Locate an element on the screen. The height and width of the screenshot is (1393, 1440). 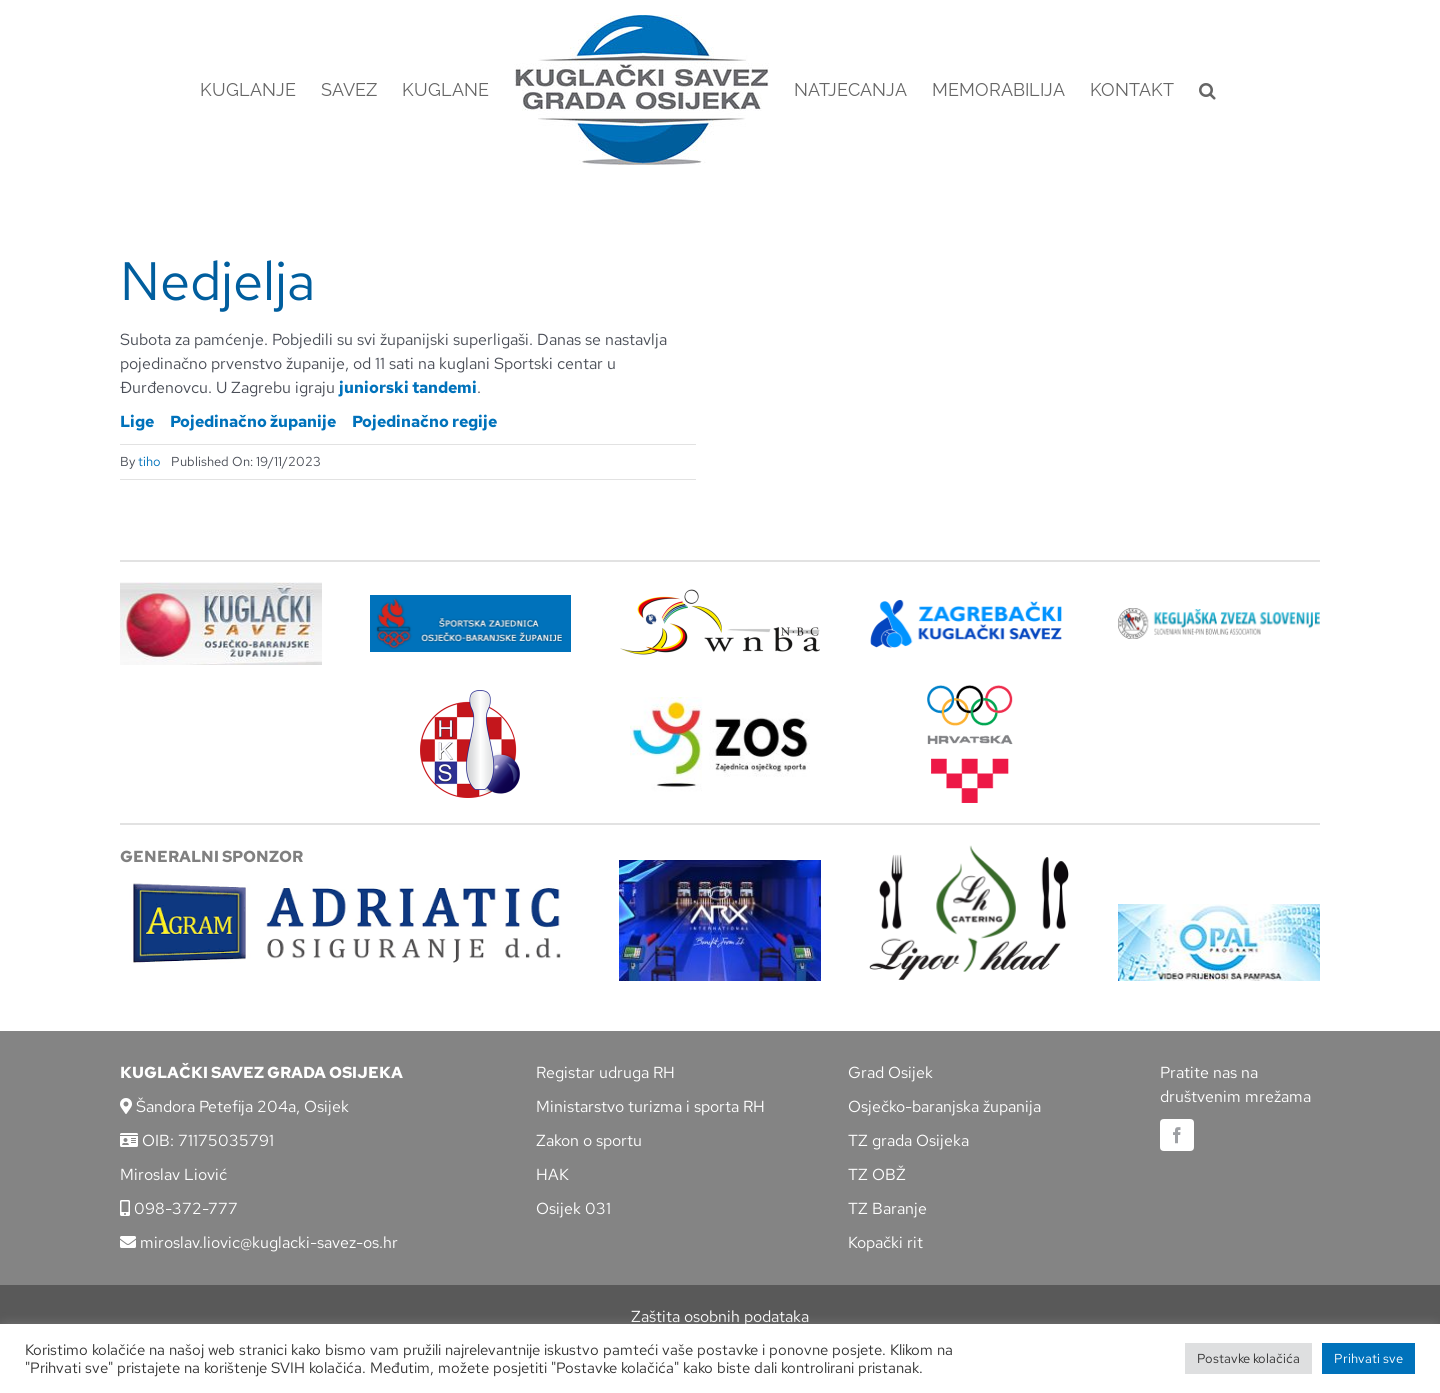
[opal] is located at coordinates (1219, 911).